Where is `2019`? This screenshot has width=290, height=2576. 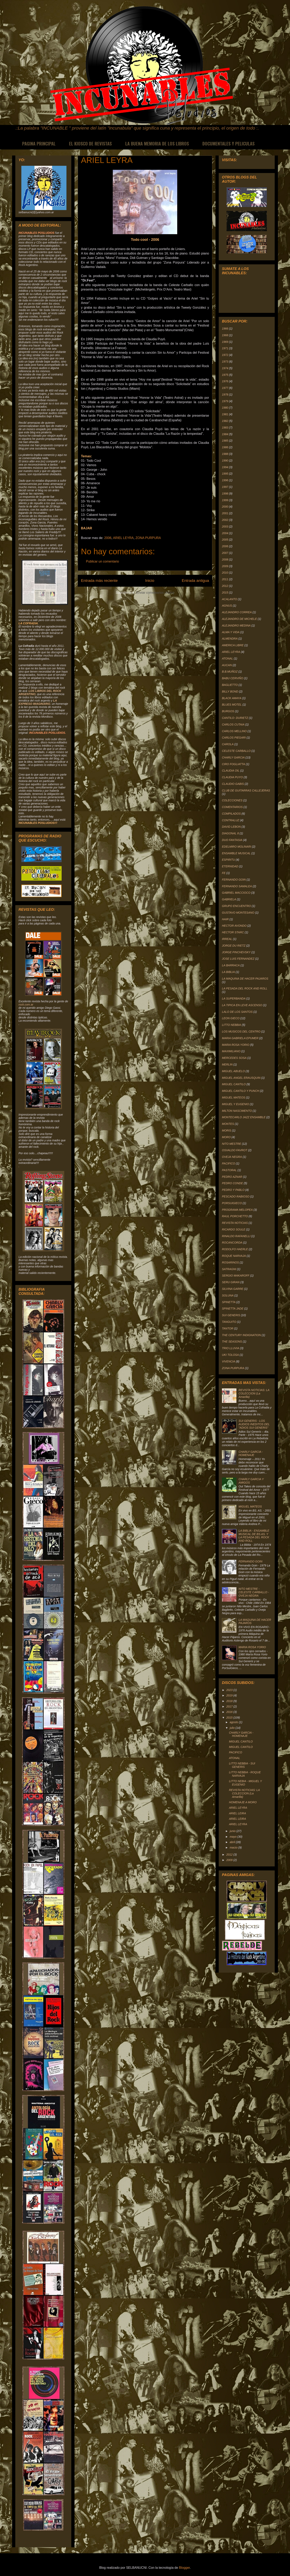
2019 is located at coordinates (229, 1695).